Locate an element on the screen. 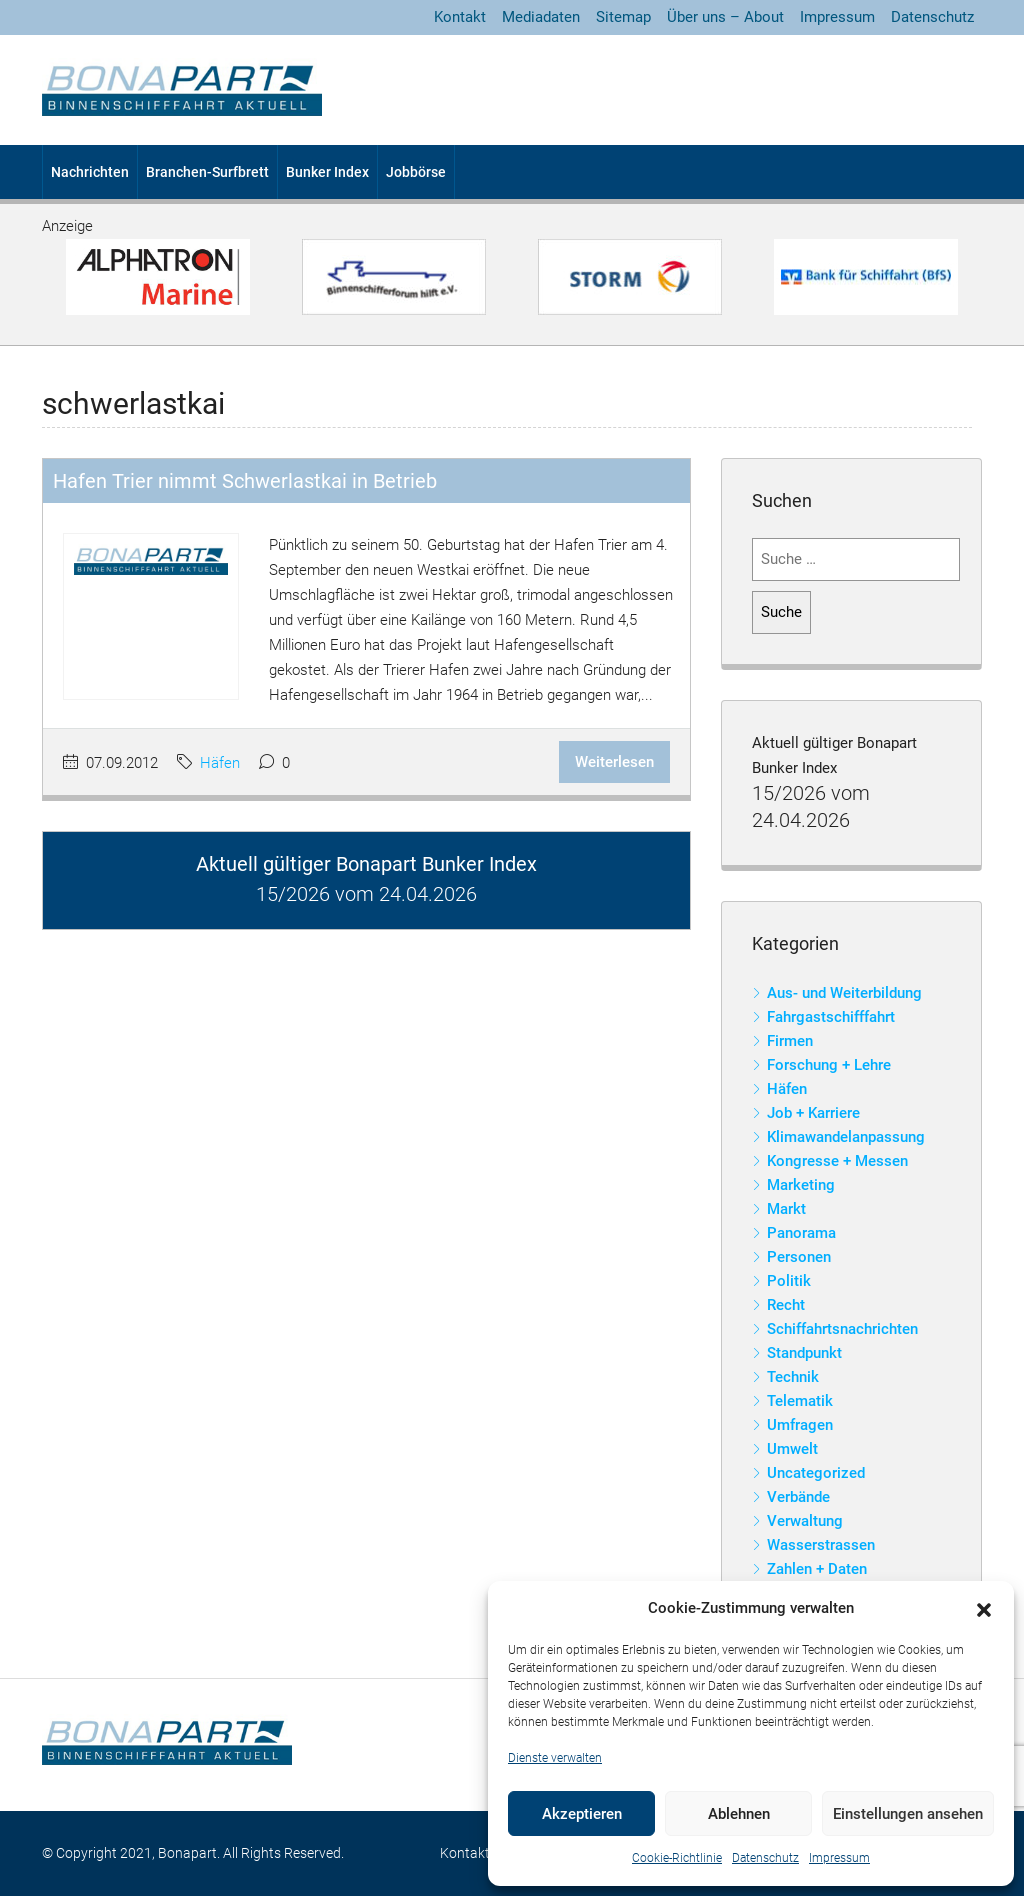 Image resolution: width=1024 pixels, height=1896 pixels. Firmen is located at coordinates (790, 1041).